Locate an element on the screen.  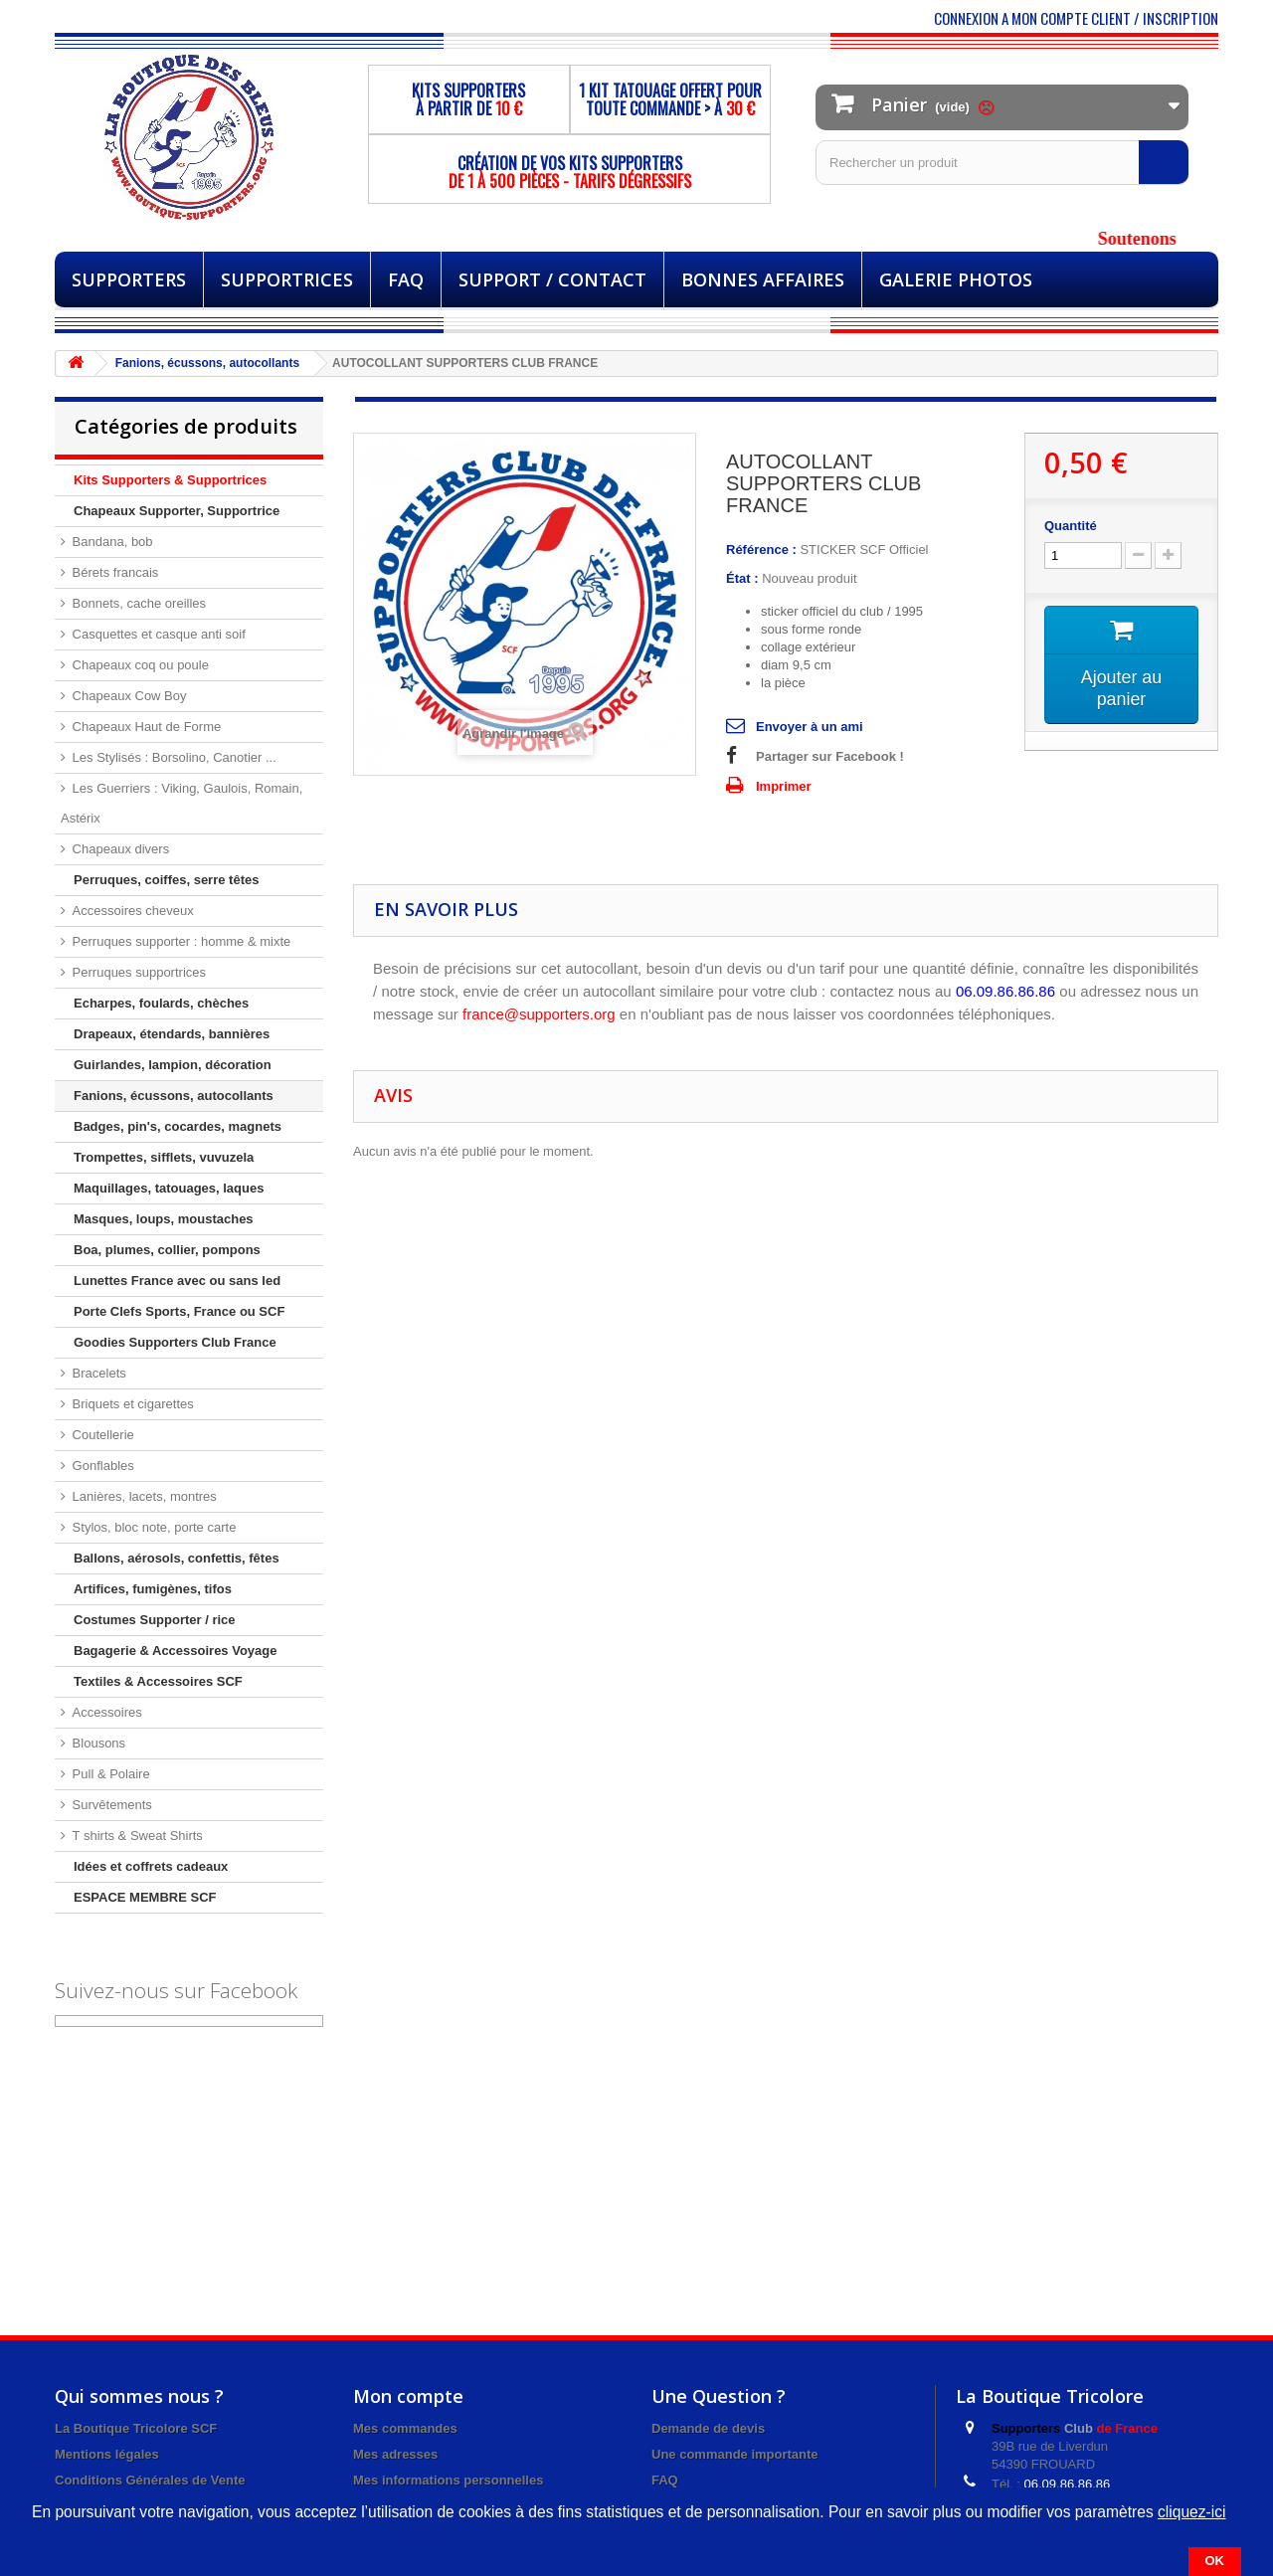
Trompettes, sifflets, vuvuzela is located at coordinates (164, 1157).